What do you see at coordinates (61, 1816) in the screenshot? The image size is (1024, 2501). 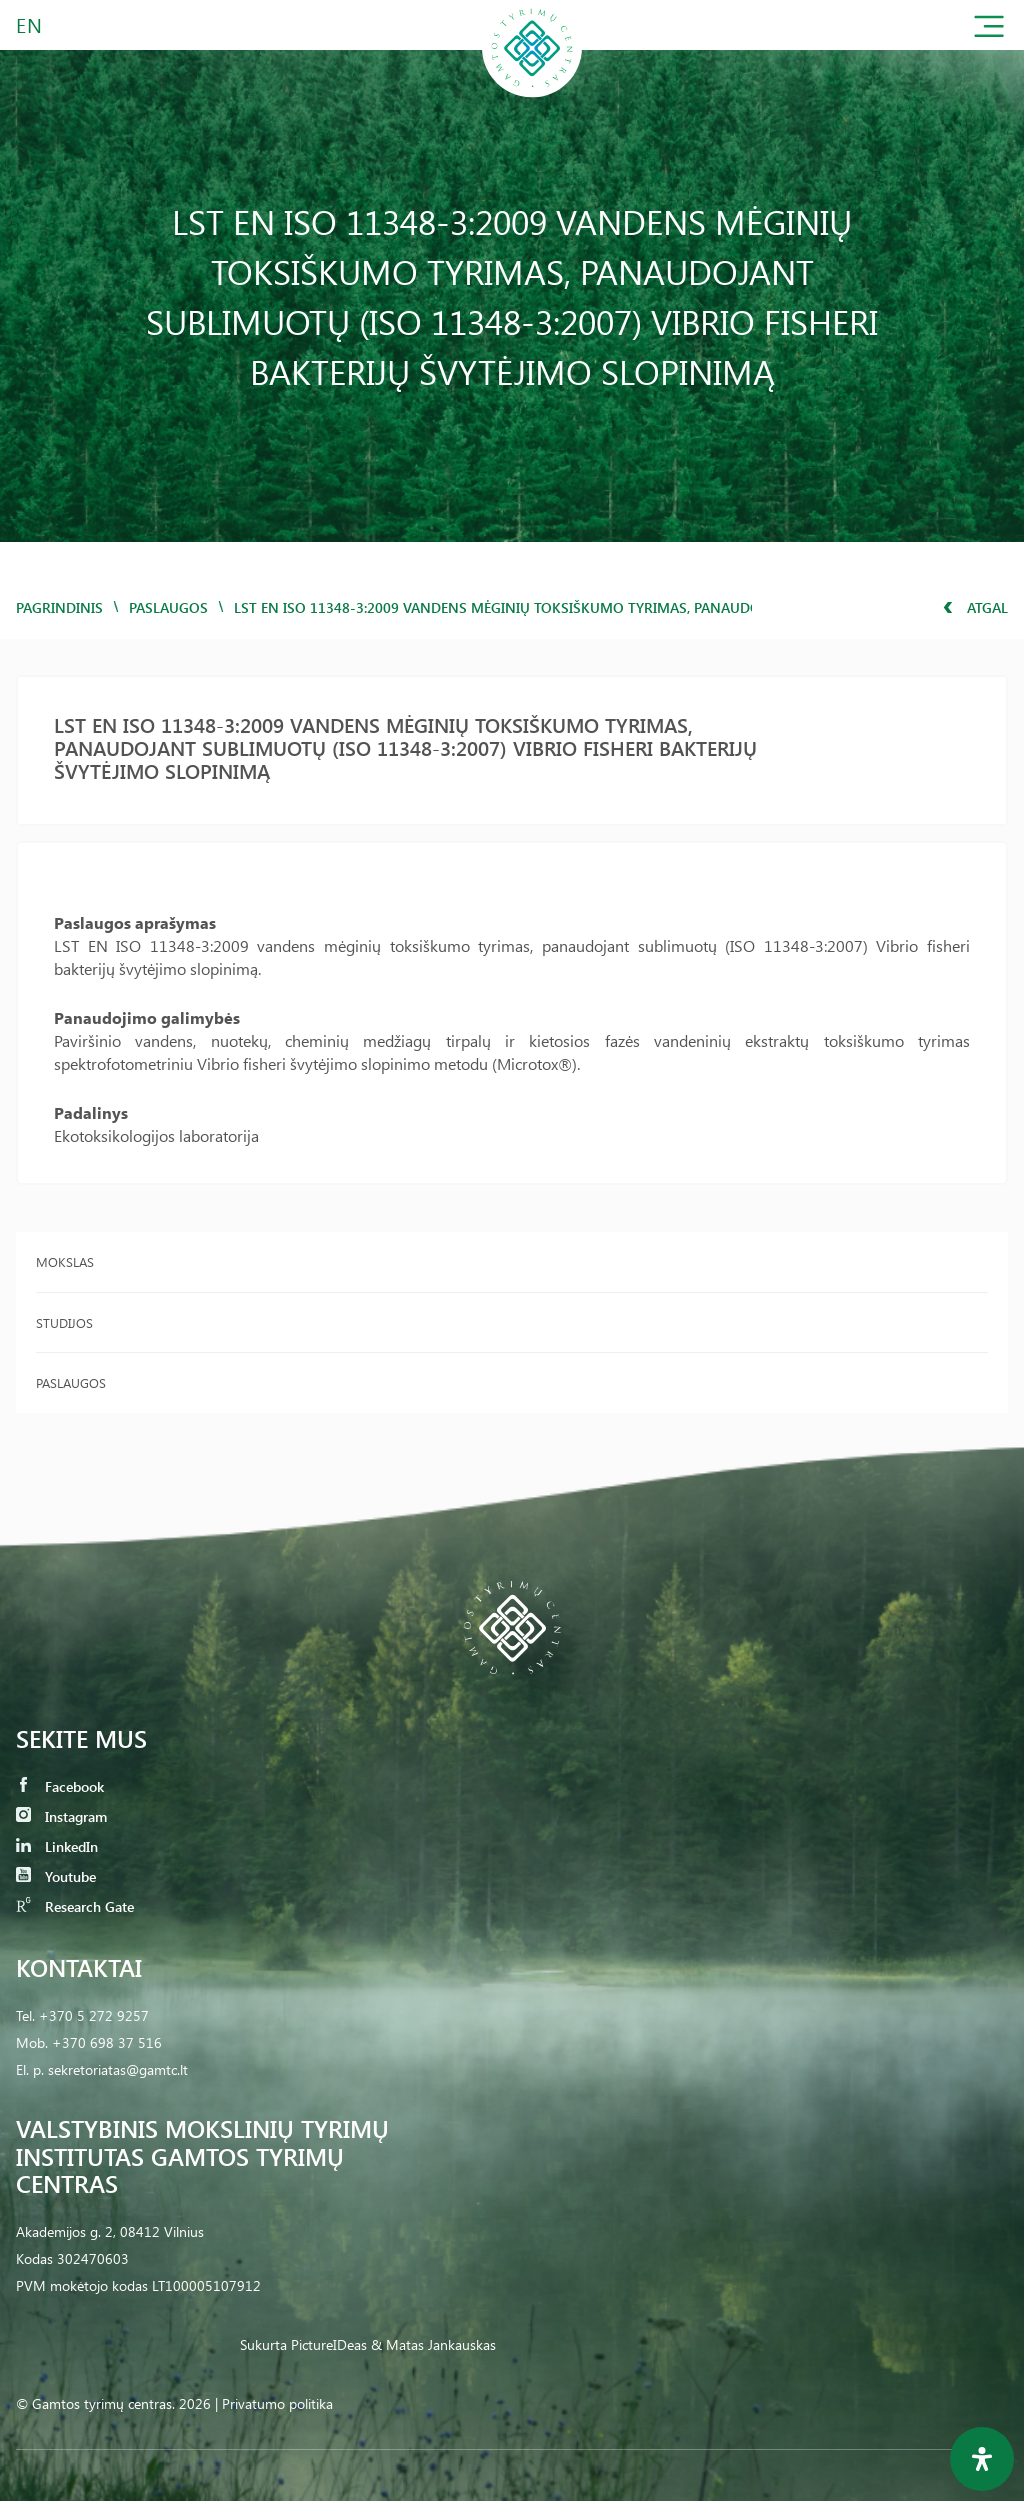 I see `Instagram` at bounding box center [61, 1816].